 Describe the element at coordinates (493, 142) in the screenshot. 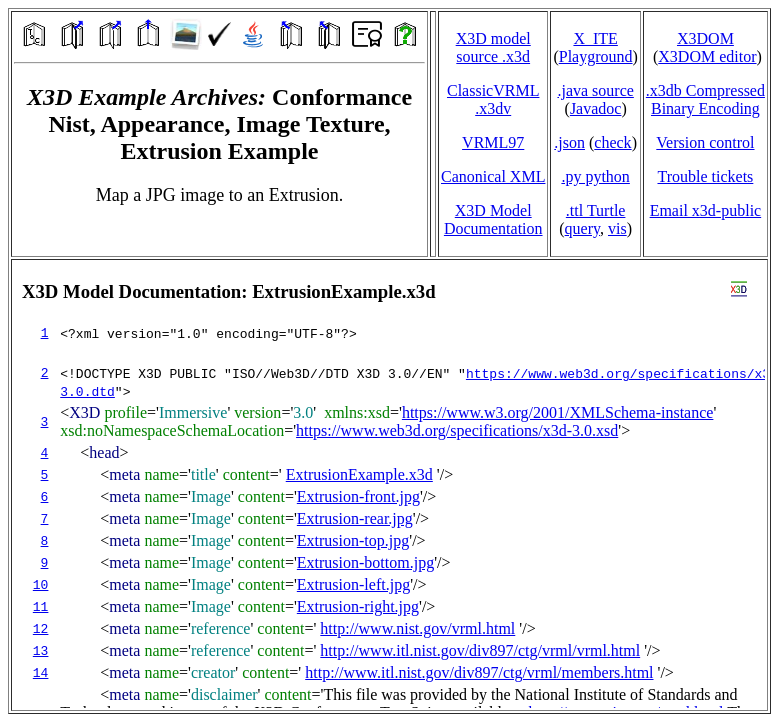

I see `VRML97` at that location.